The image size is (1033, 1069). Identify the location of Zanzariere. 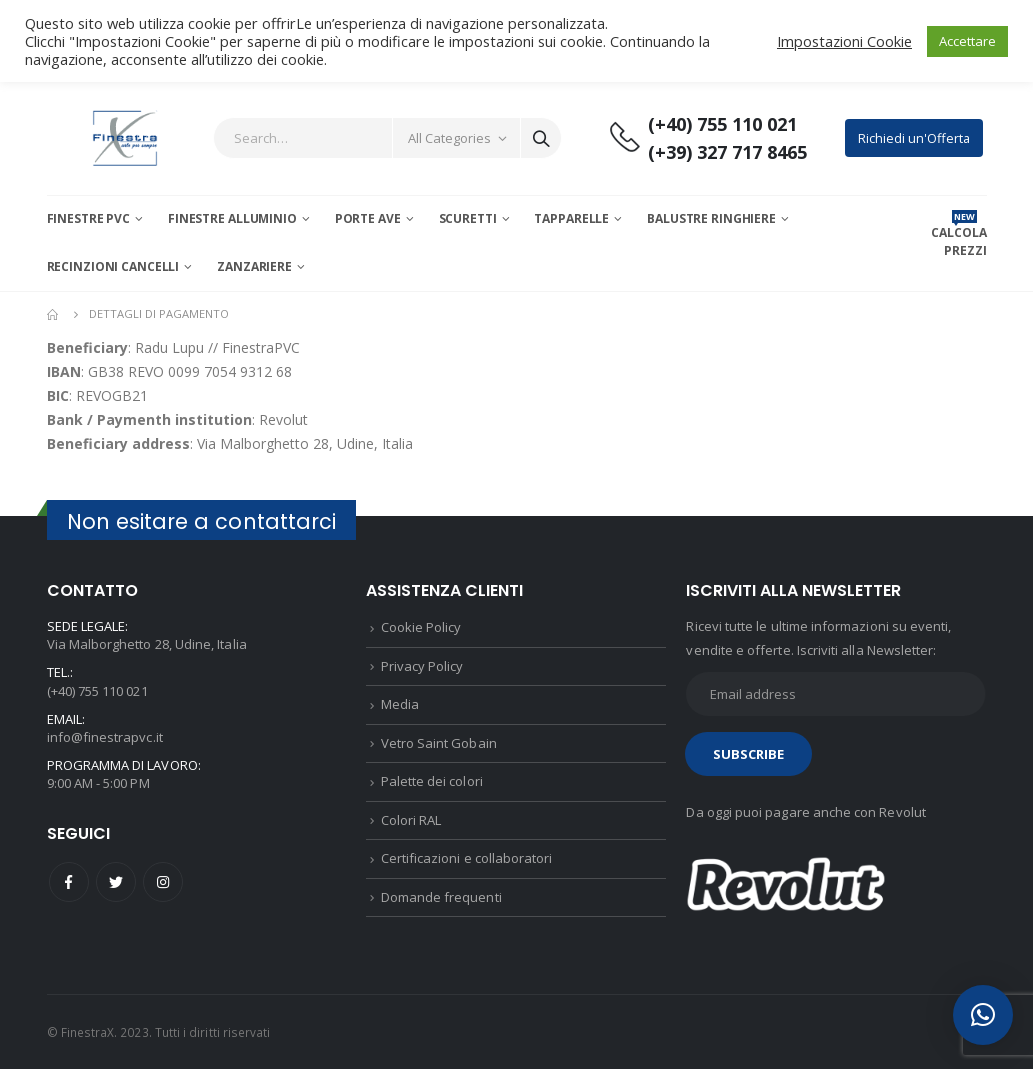
(254, 266).